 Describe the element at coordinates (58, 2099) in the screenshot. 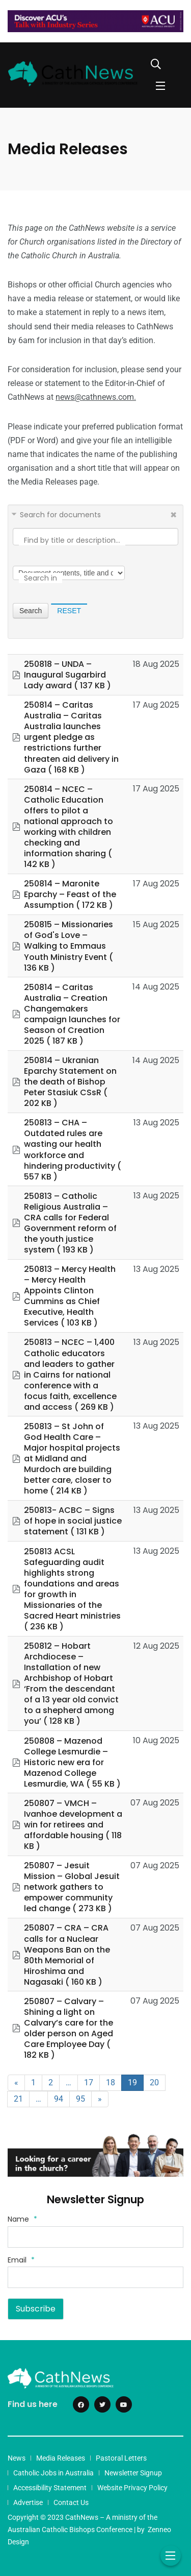

I see `94` at that location.